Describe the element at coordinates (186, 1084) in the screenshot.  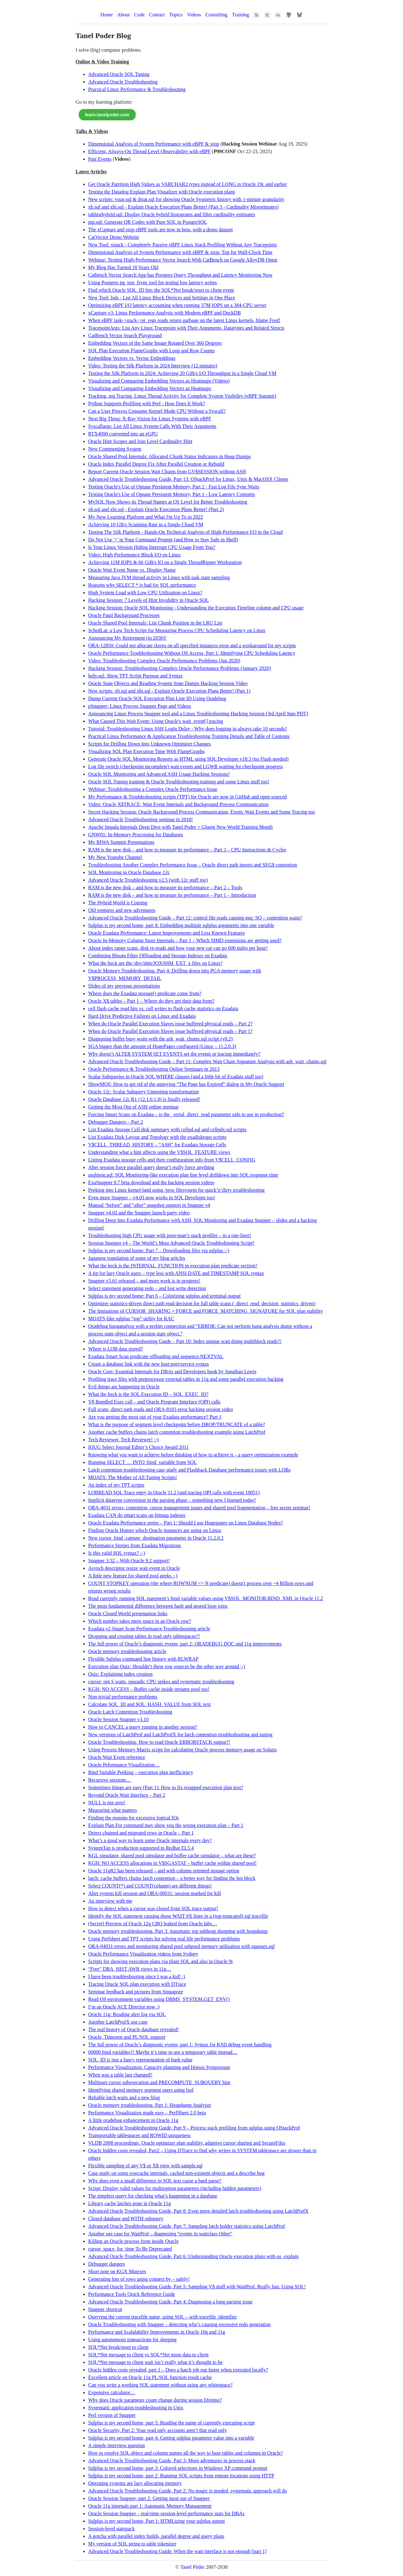
I see `ShowMOS: How to get rid of the annoying “The Page has Expired” dialog in My Oracle Support` at that location.